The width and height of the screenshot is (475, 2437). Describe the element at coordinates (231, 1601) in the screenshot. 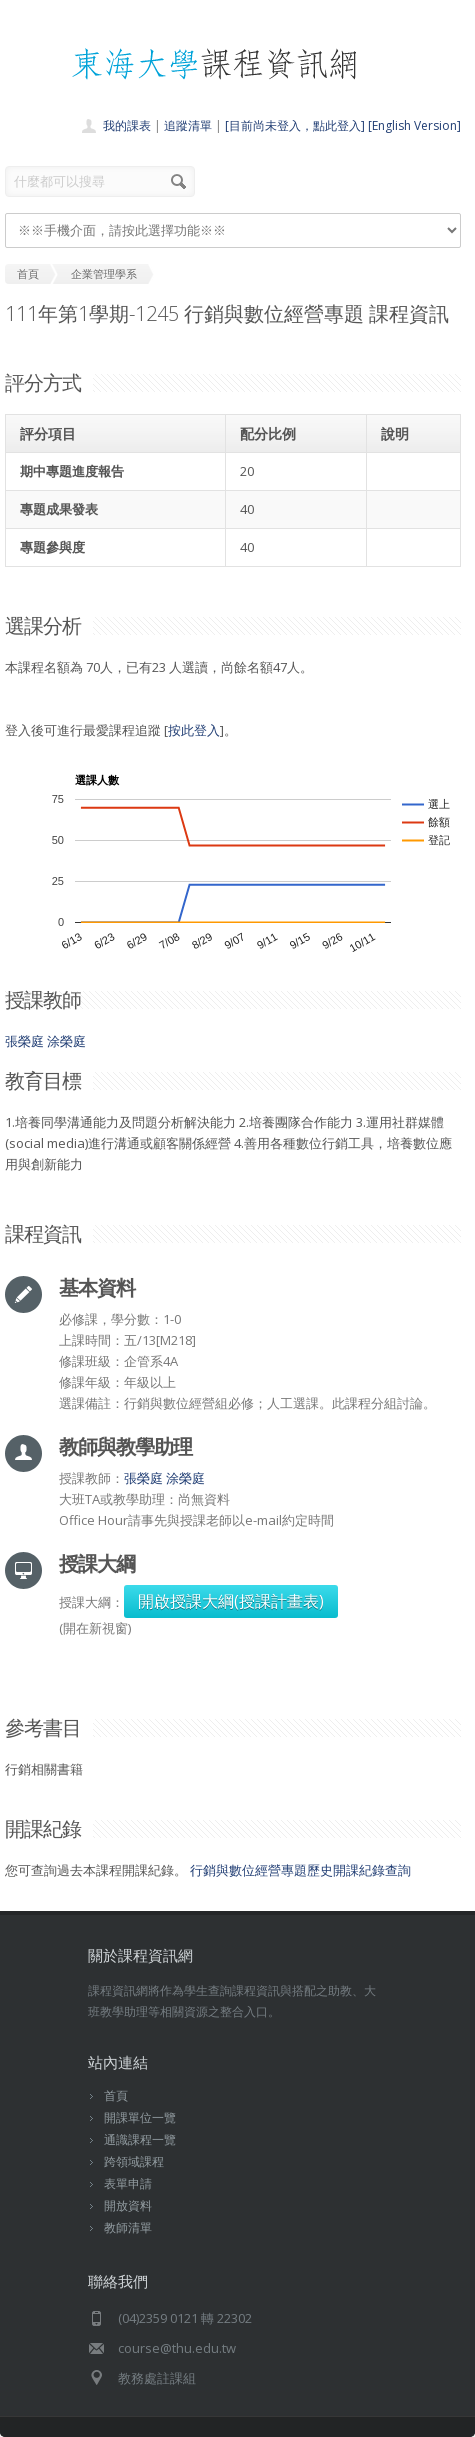

I see `開啟授課大綱(授課計畫表)` at that location.